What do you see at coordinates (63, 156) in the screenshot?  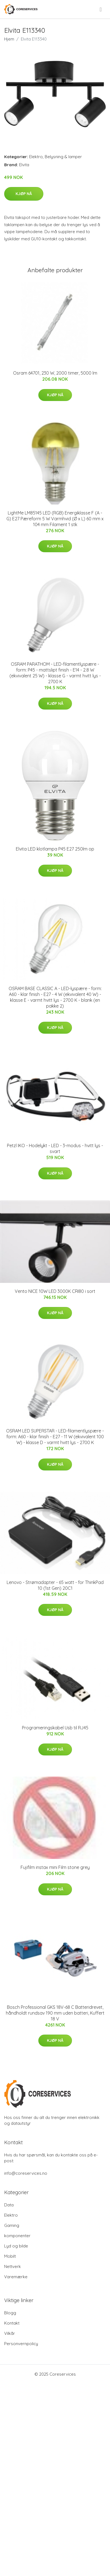 I see `Belysning & lamper` at bounding box center [63, 156].